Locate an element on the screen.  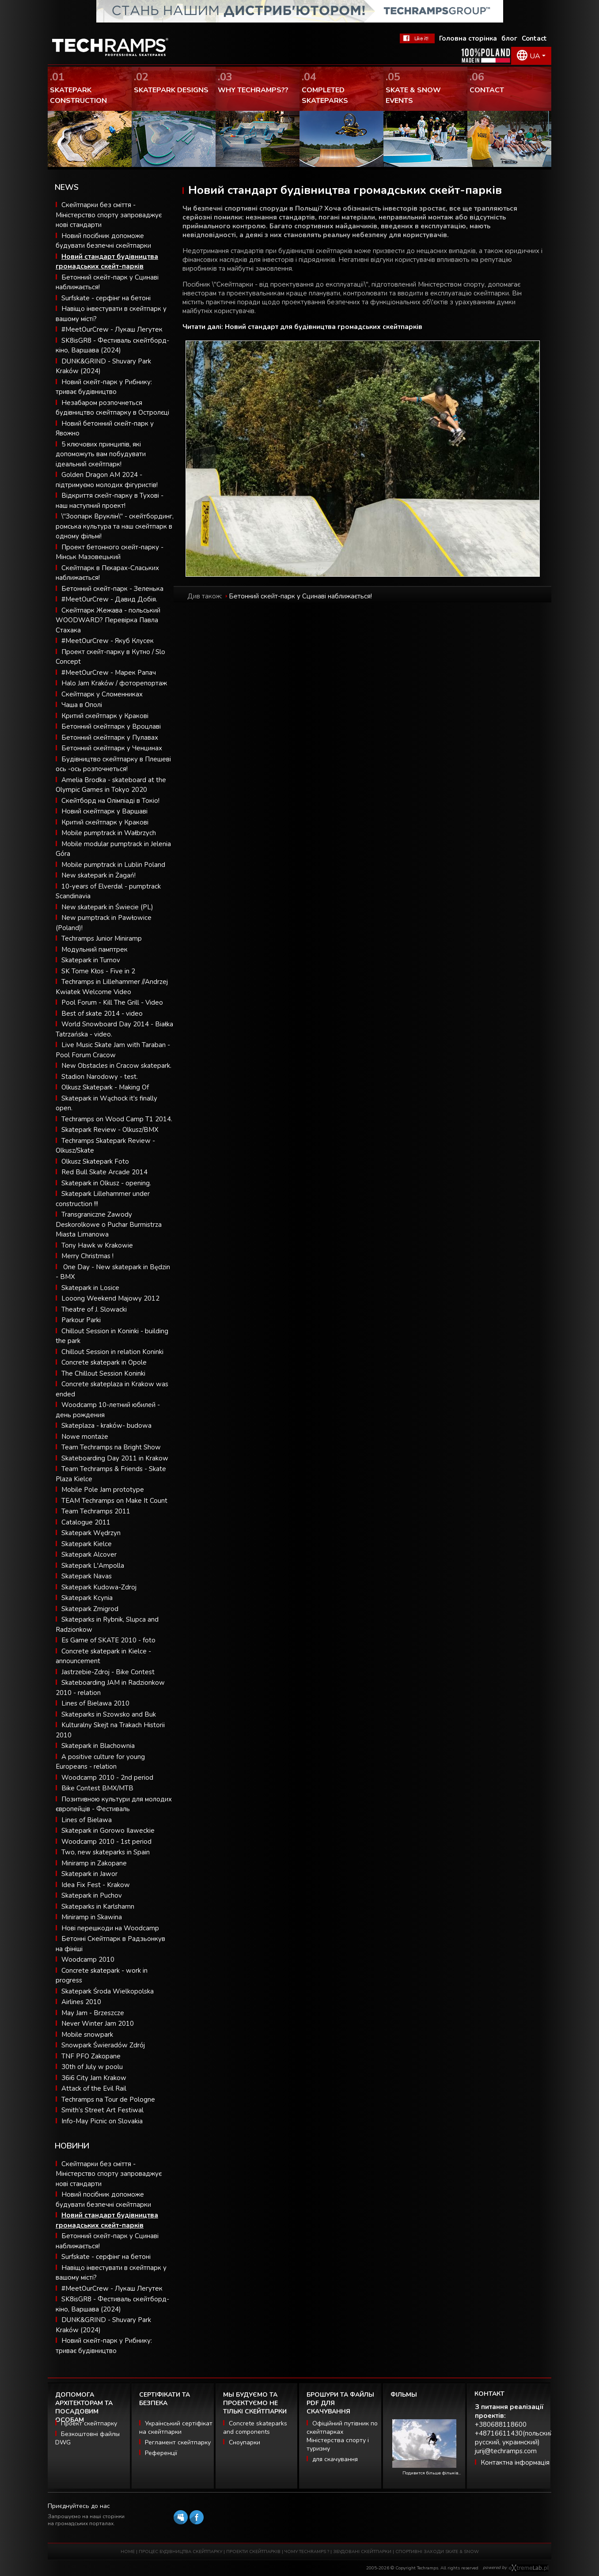
Сноупарки is located at coordinates (244, 2442).